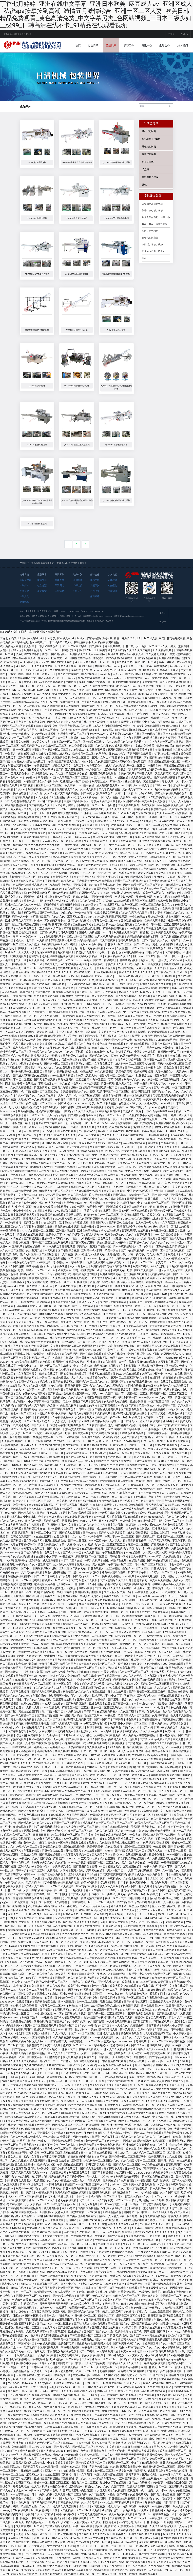 The height and width of the screenshot is (2576, 193). Describe the element at coordinates (120, 1194) in the screenshot. I see `亚洲毛茸茸` at that location.